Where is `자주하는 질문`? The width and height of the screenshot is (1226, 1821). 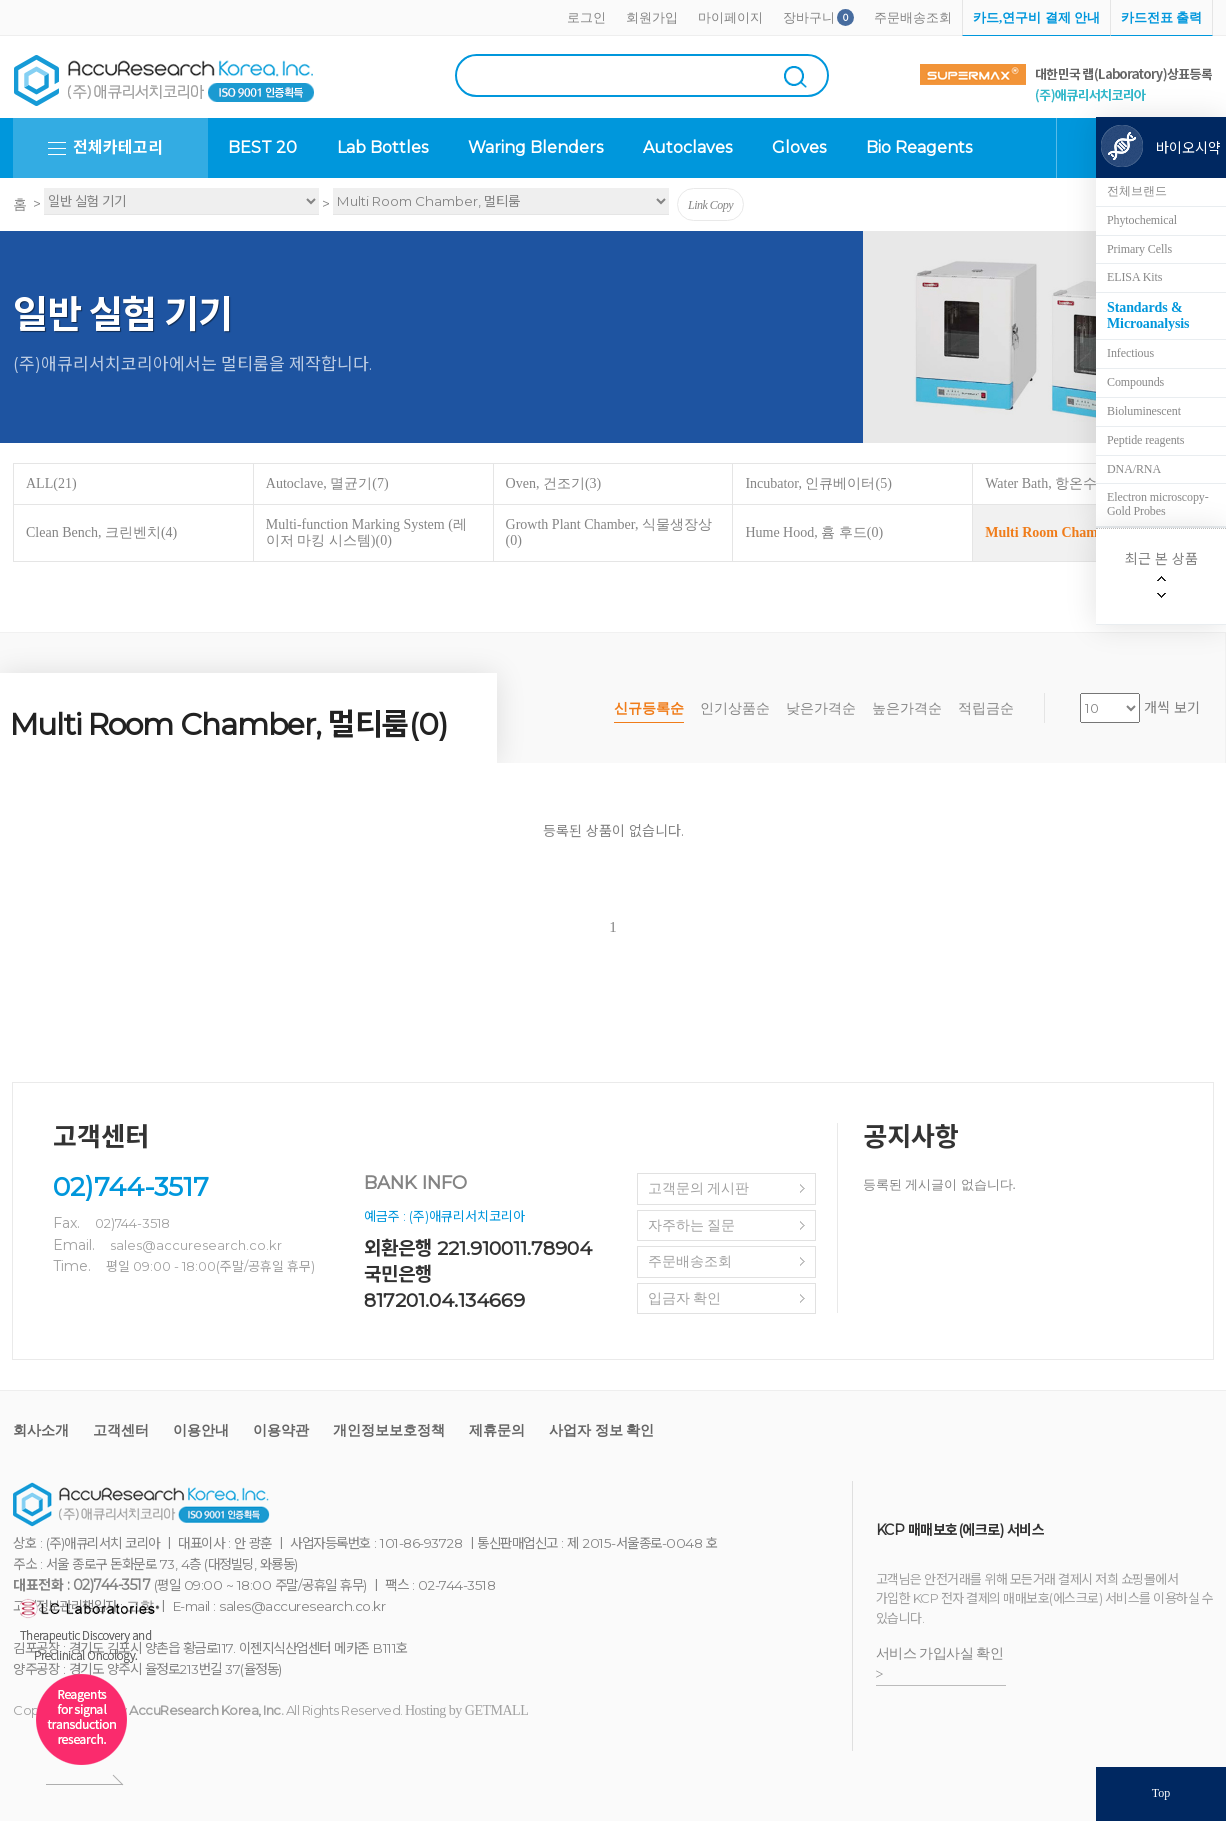
자주하는 질문 is located at coordinates (692, 1225).